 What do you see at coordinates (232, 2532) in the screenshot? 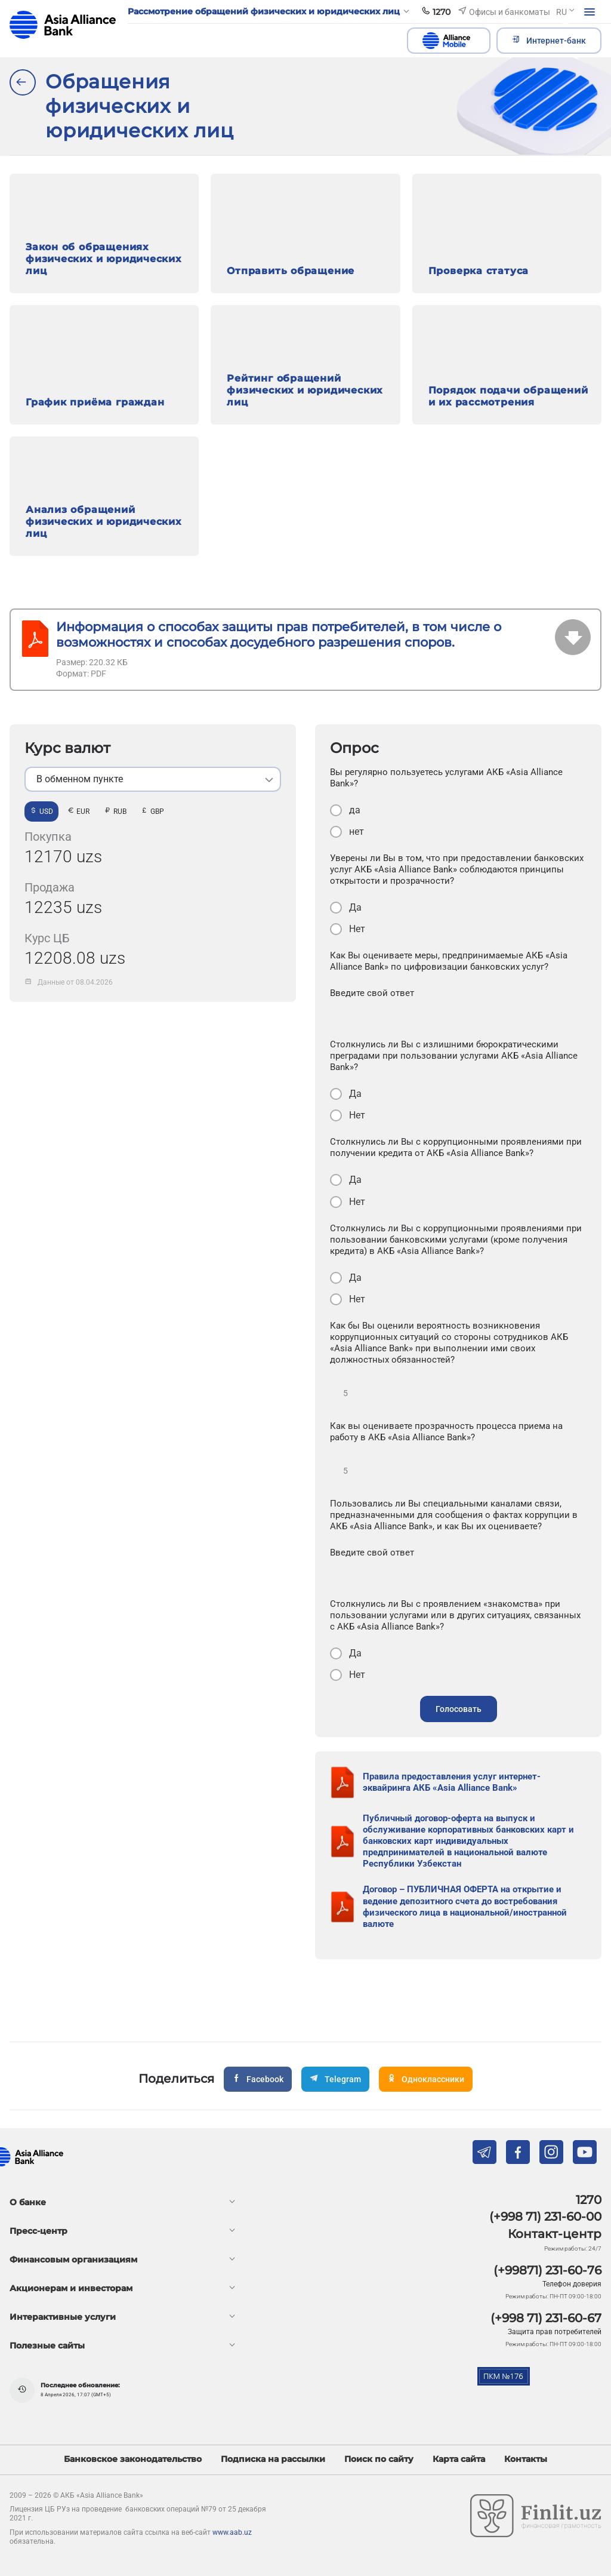
I see `www.aab.uz` at bounding box center [232, 2532].